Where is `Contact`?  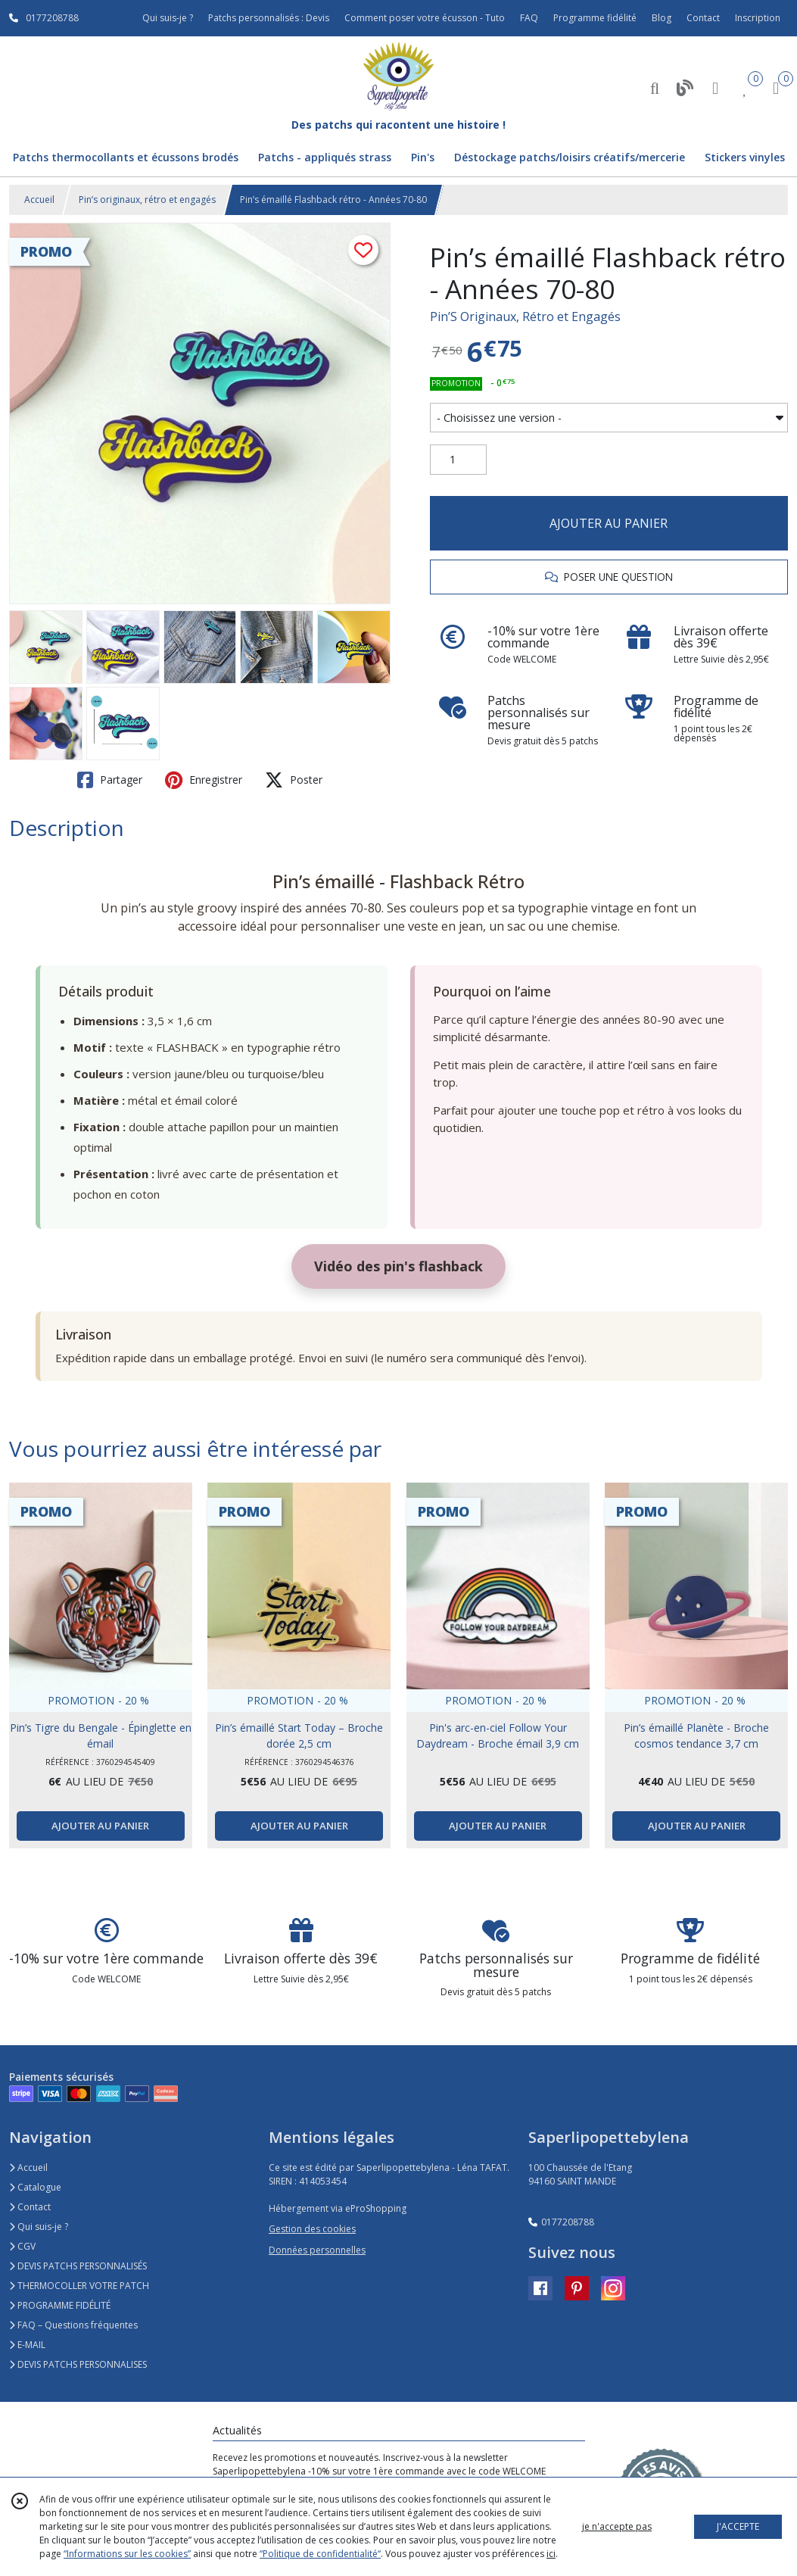
Contact is located at coordinates (703, 17).